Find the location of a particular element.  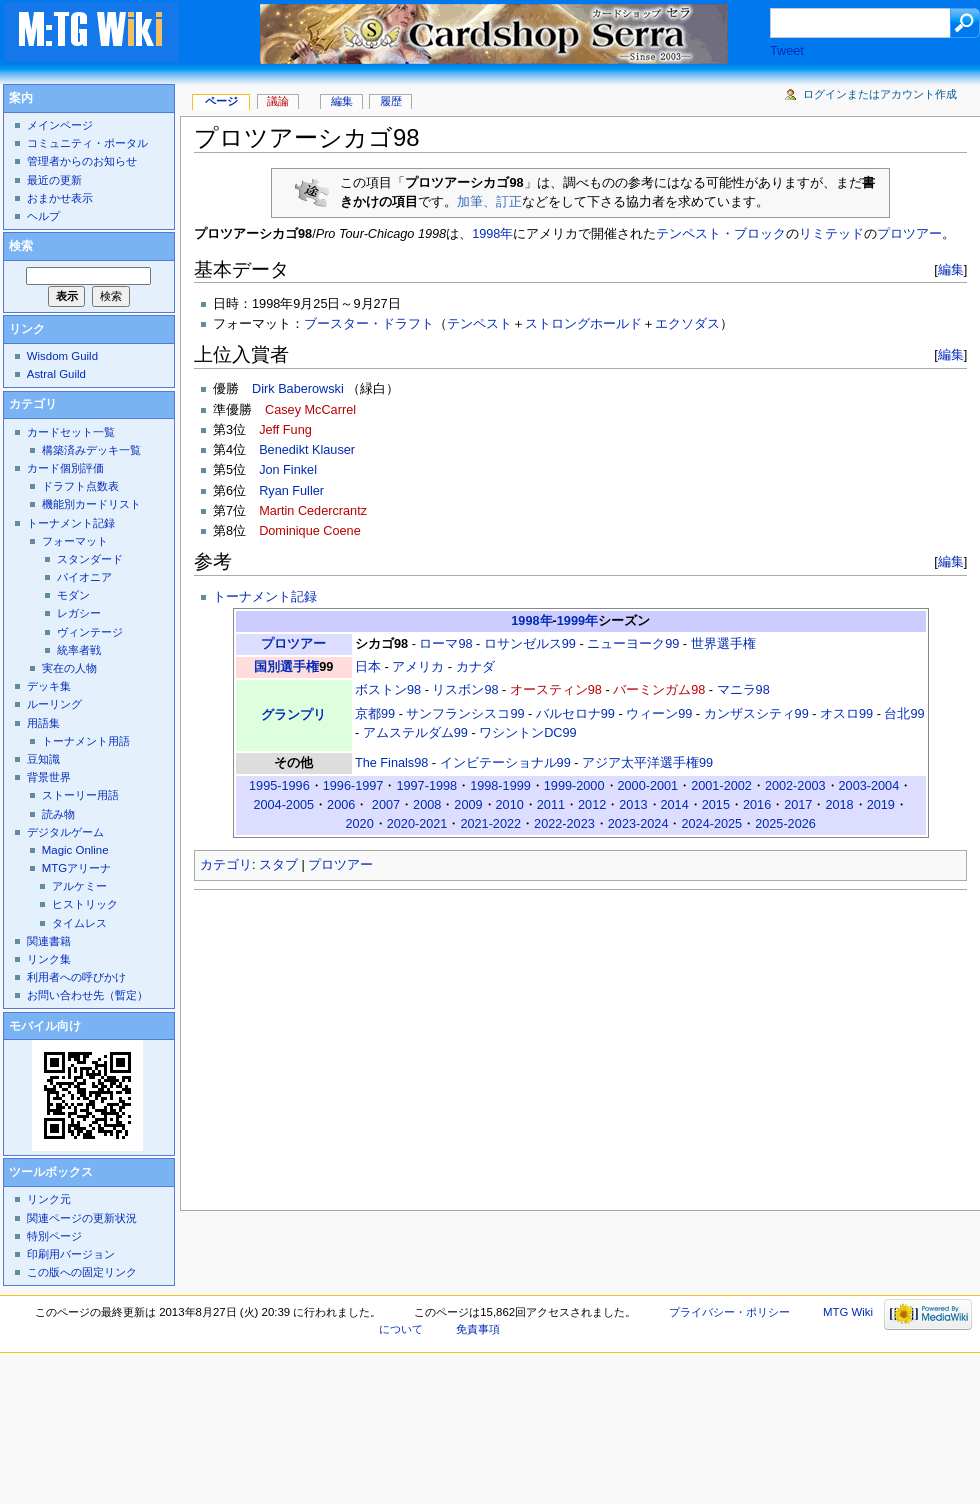

2020-2021 is located at coordinates (417, 824).